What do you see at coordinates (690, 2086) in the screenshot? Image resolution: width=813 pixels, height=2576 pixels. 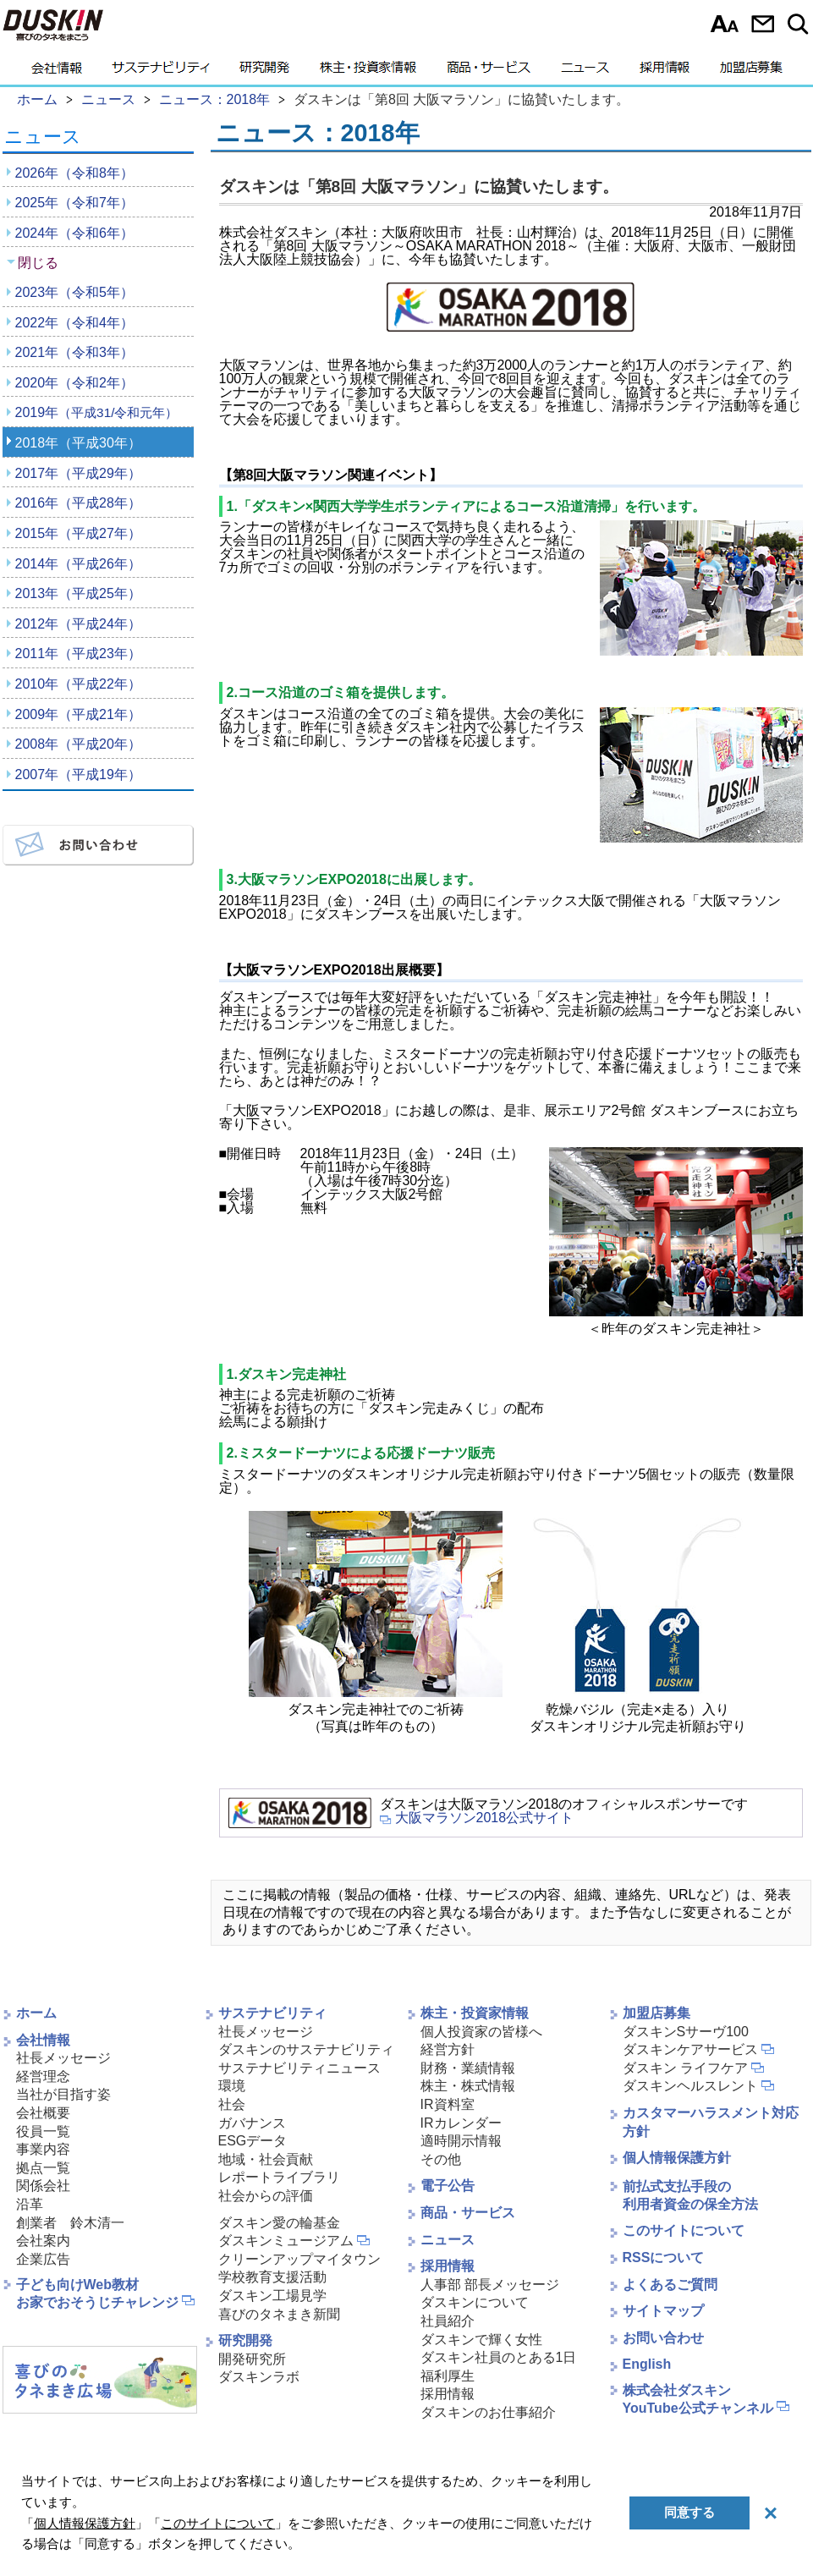 I see `ダスキンヘルスレント` at bounding box center [690, 2086].